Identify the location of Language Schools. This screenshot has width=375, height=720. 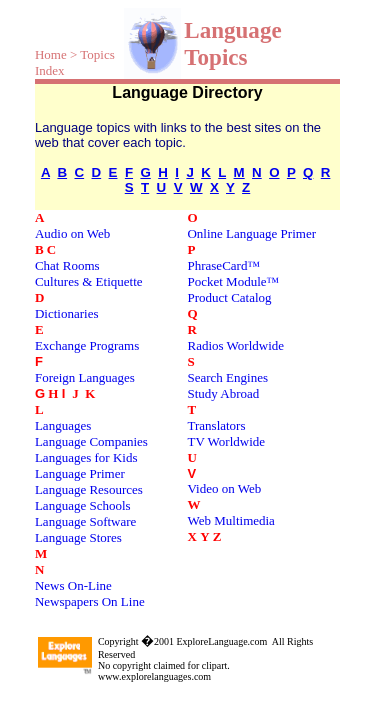
(83, 505).